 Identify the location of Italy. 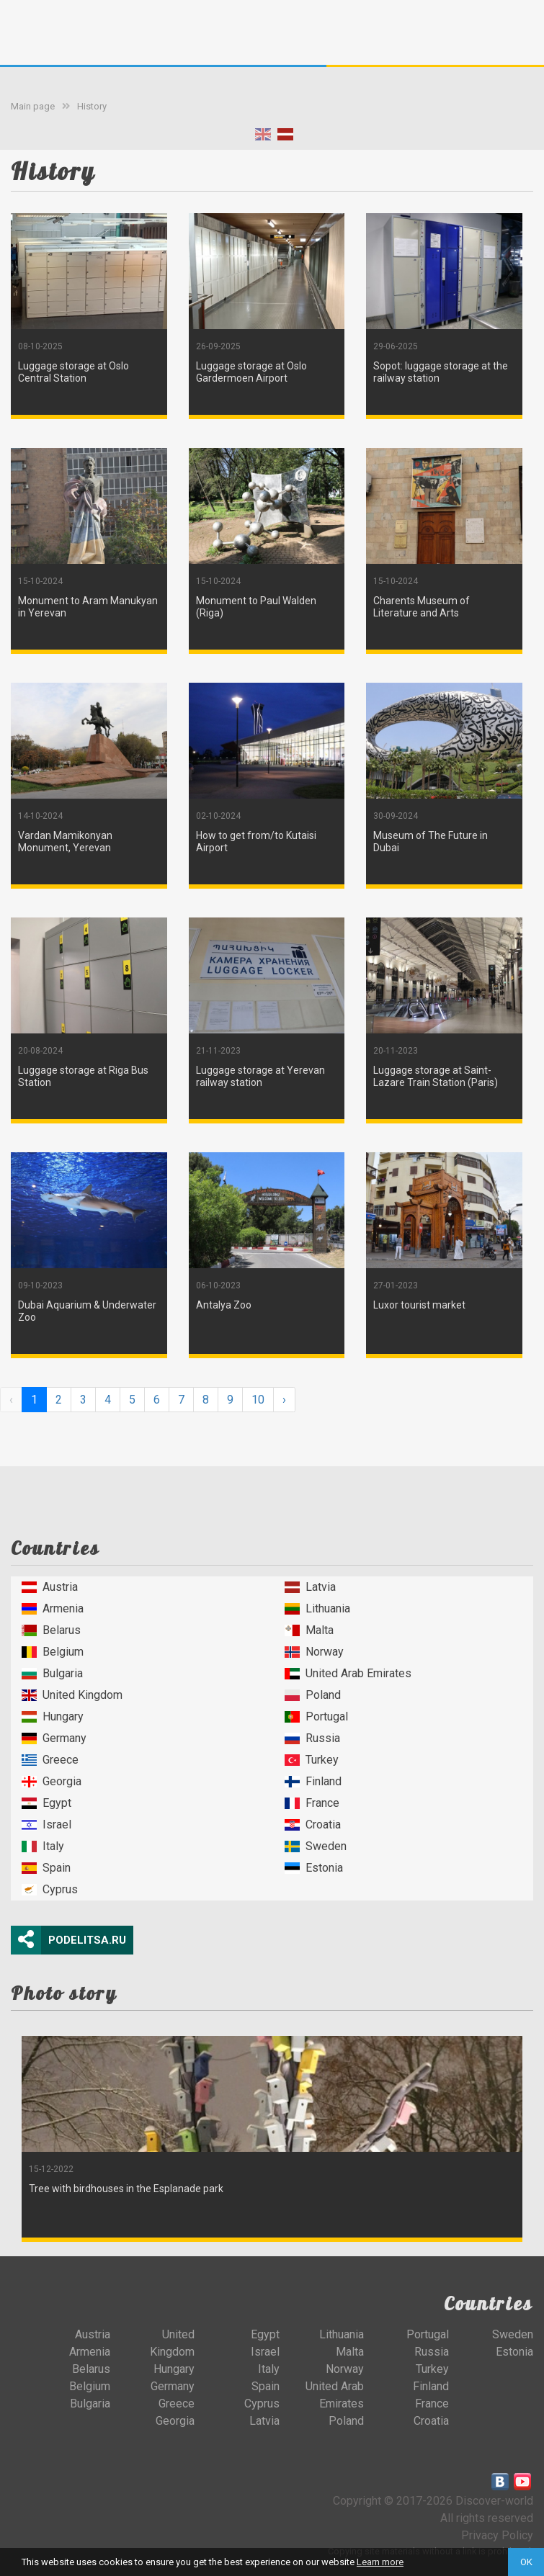
(43, 1846).